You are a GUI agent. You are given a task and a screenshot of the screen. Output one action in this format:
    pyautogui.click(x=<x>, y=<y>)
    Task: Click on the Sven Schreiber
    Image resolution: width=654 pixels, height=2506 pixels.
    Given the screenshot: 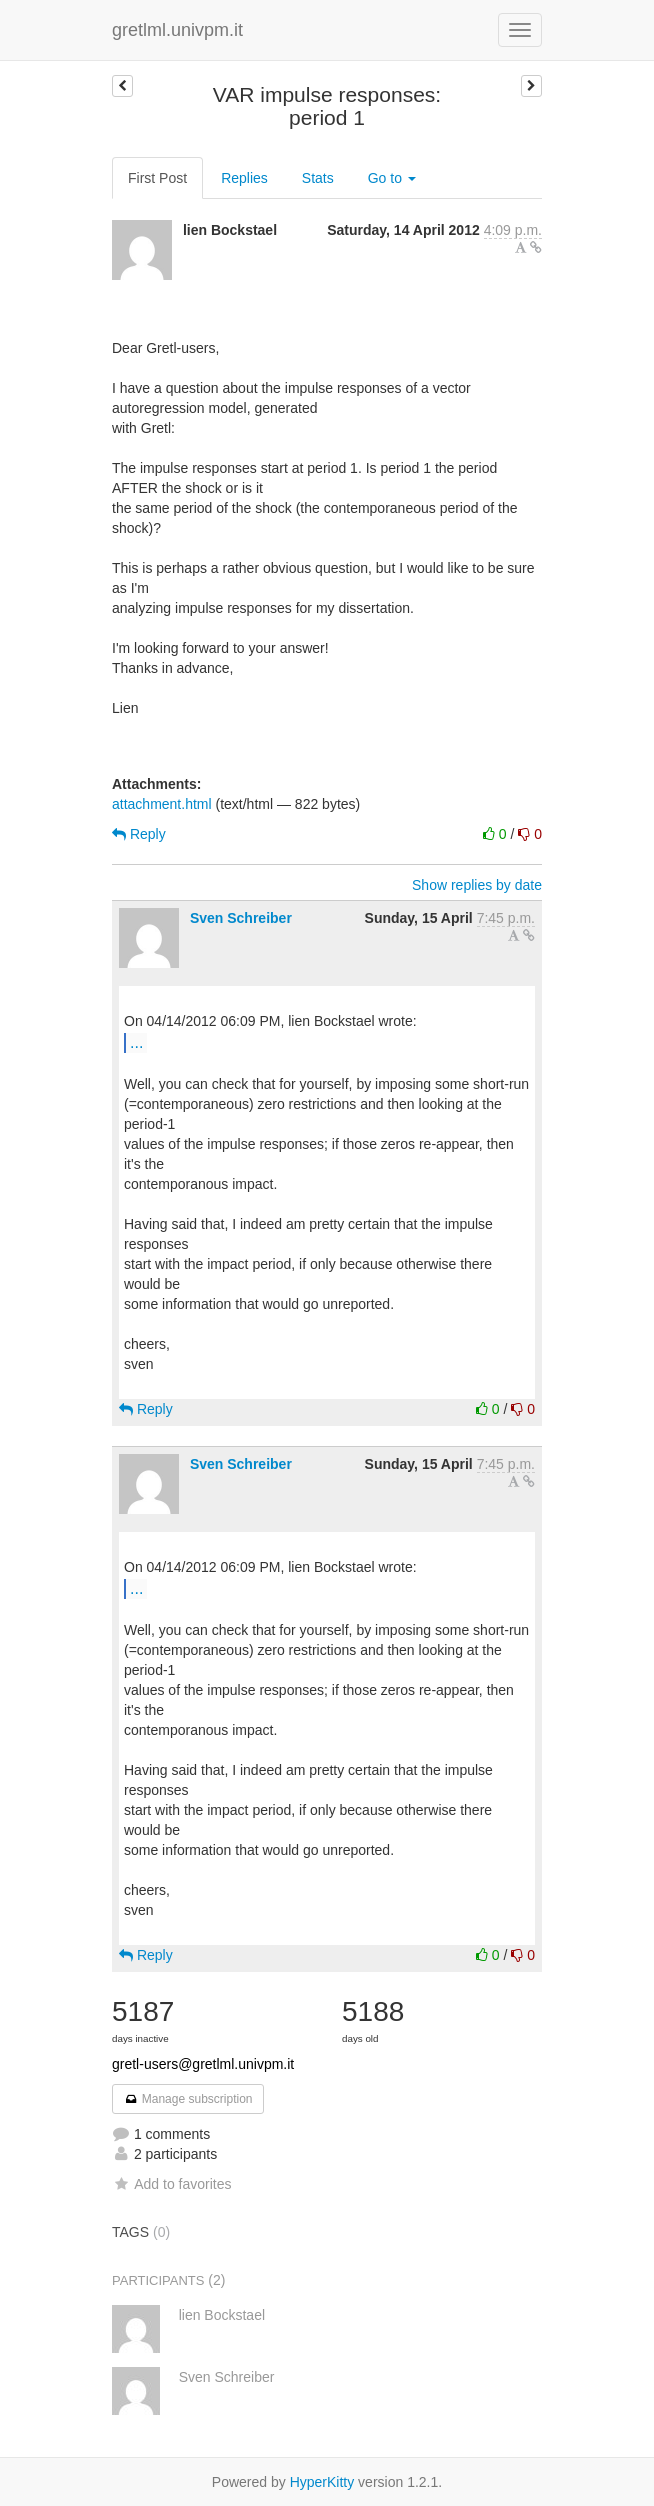 What is the action you would take?
    pyautogui.click(x=241, y=918)
    